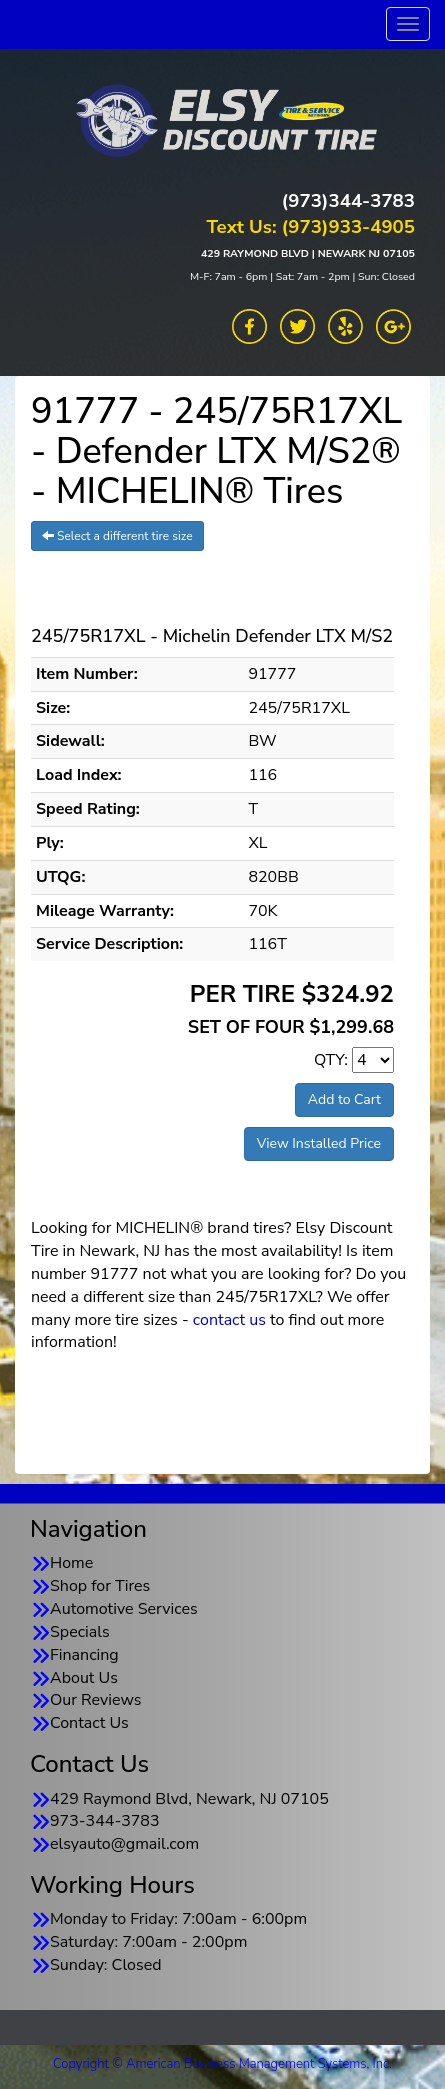  I want to click on Our Reviews, so click(95, 1700).